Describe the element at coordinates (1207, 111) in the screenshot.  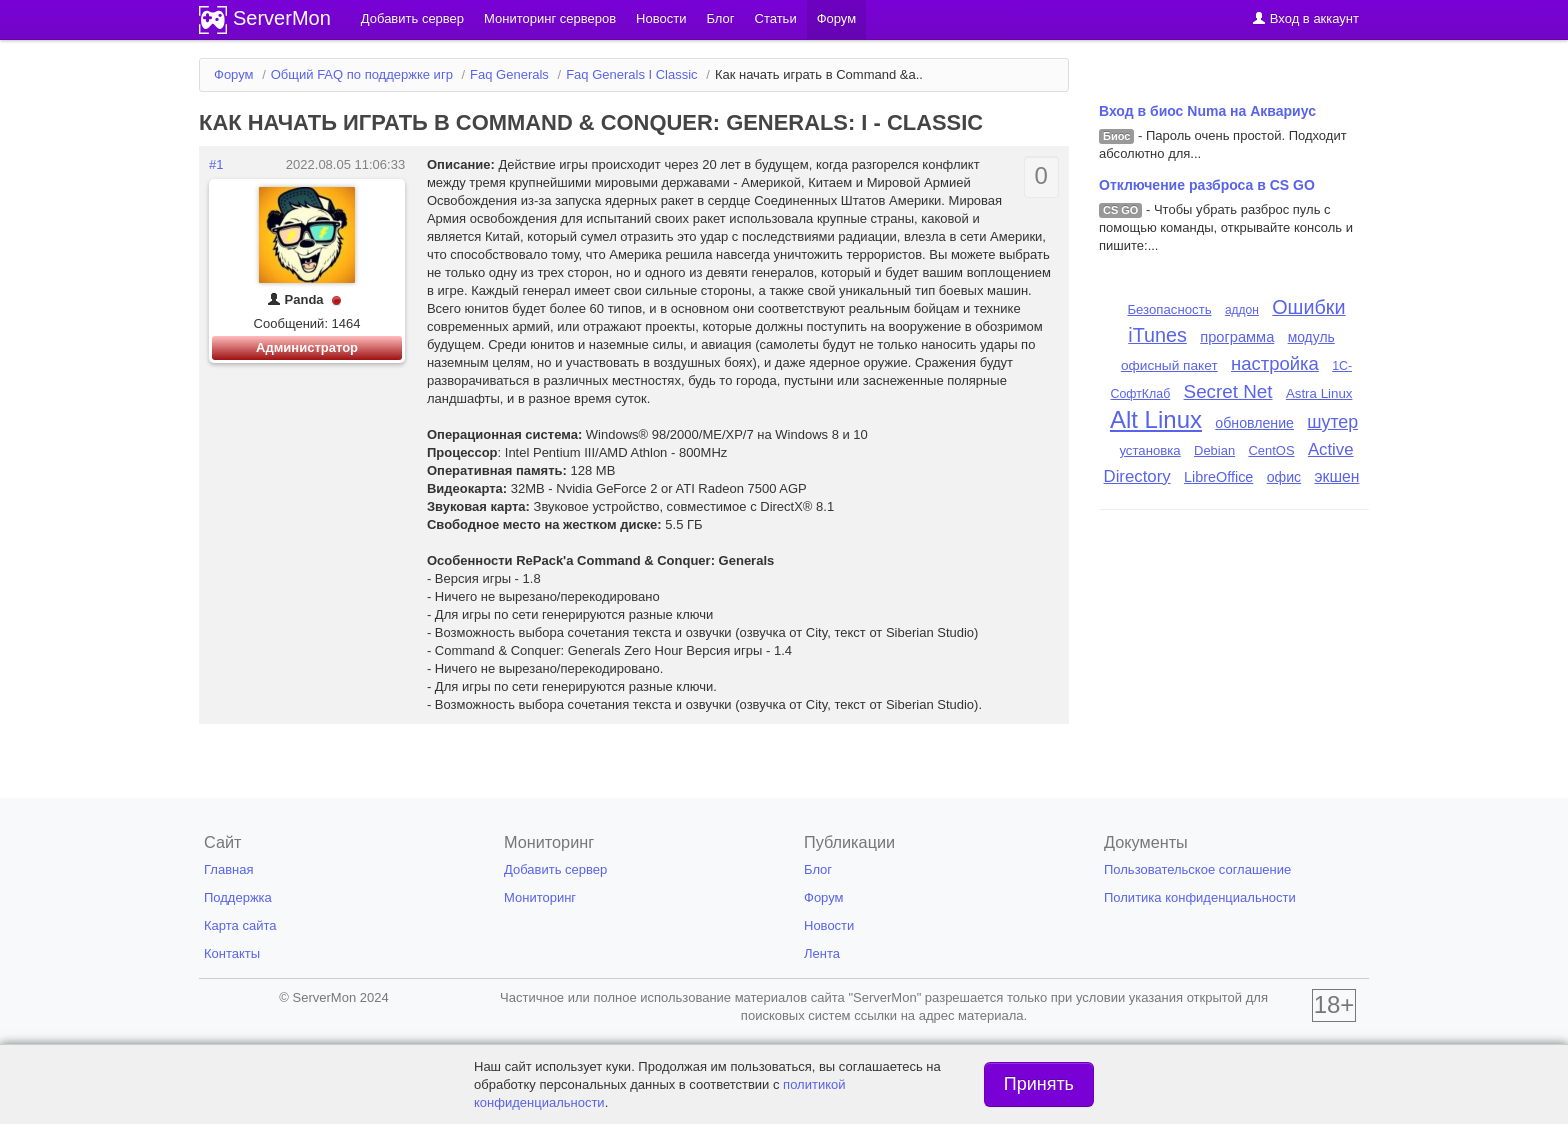
I see `Вход в биос Numa на Аквариус` at that location.